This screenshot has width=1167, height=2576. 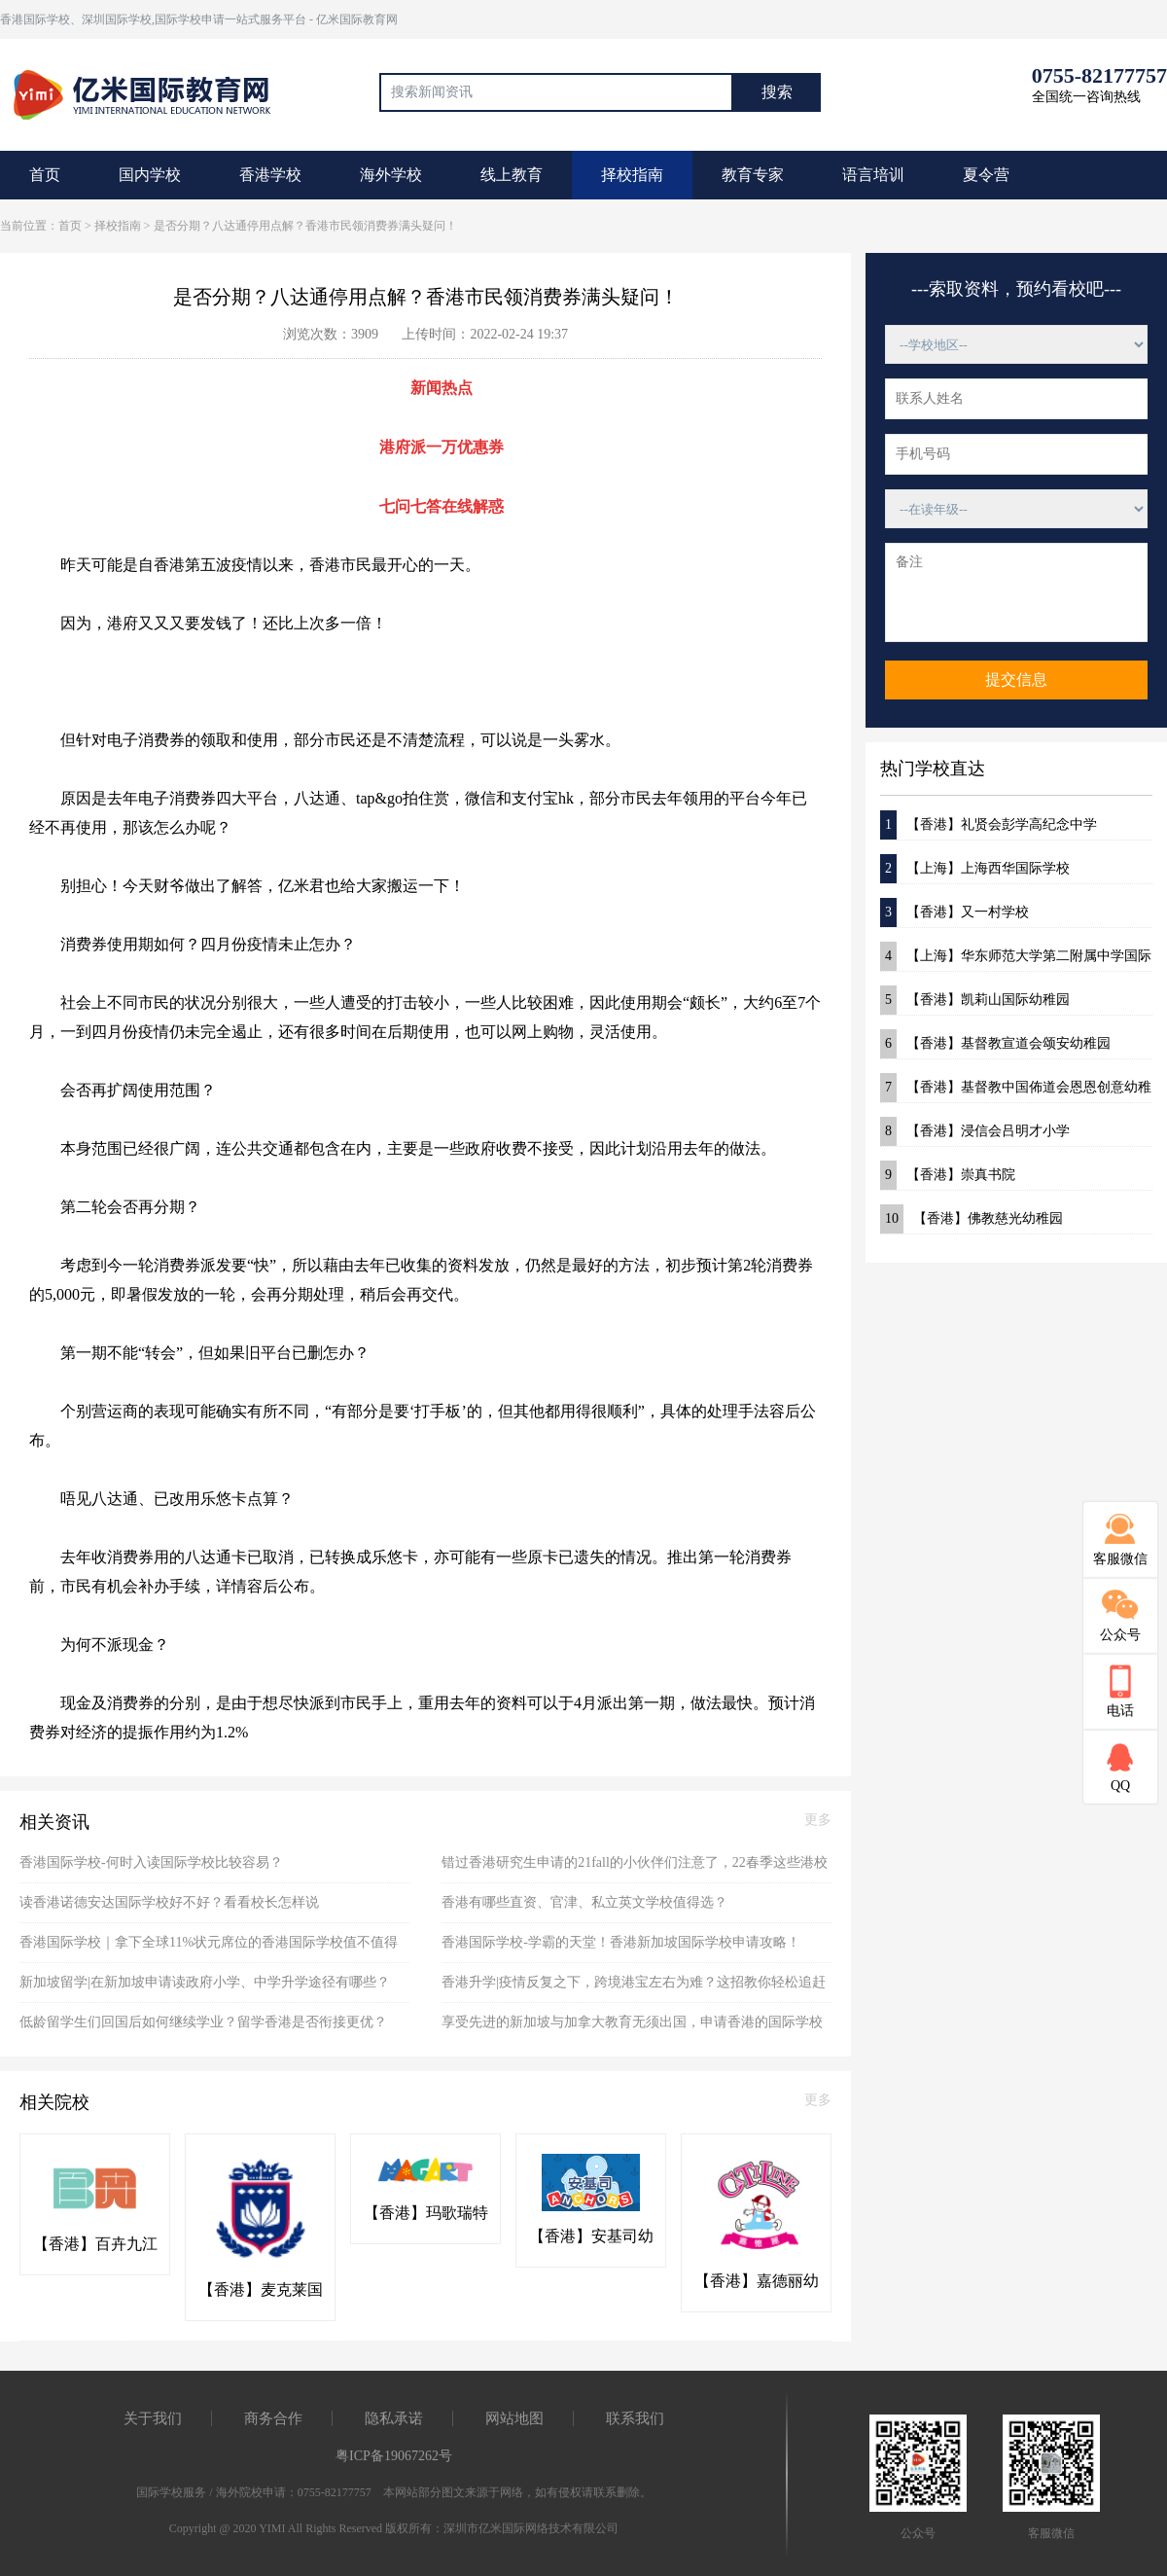 I want to click on 线上教育, so click(x=511, y=174).